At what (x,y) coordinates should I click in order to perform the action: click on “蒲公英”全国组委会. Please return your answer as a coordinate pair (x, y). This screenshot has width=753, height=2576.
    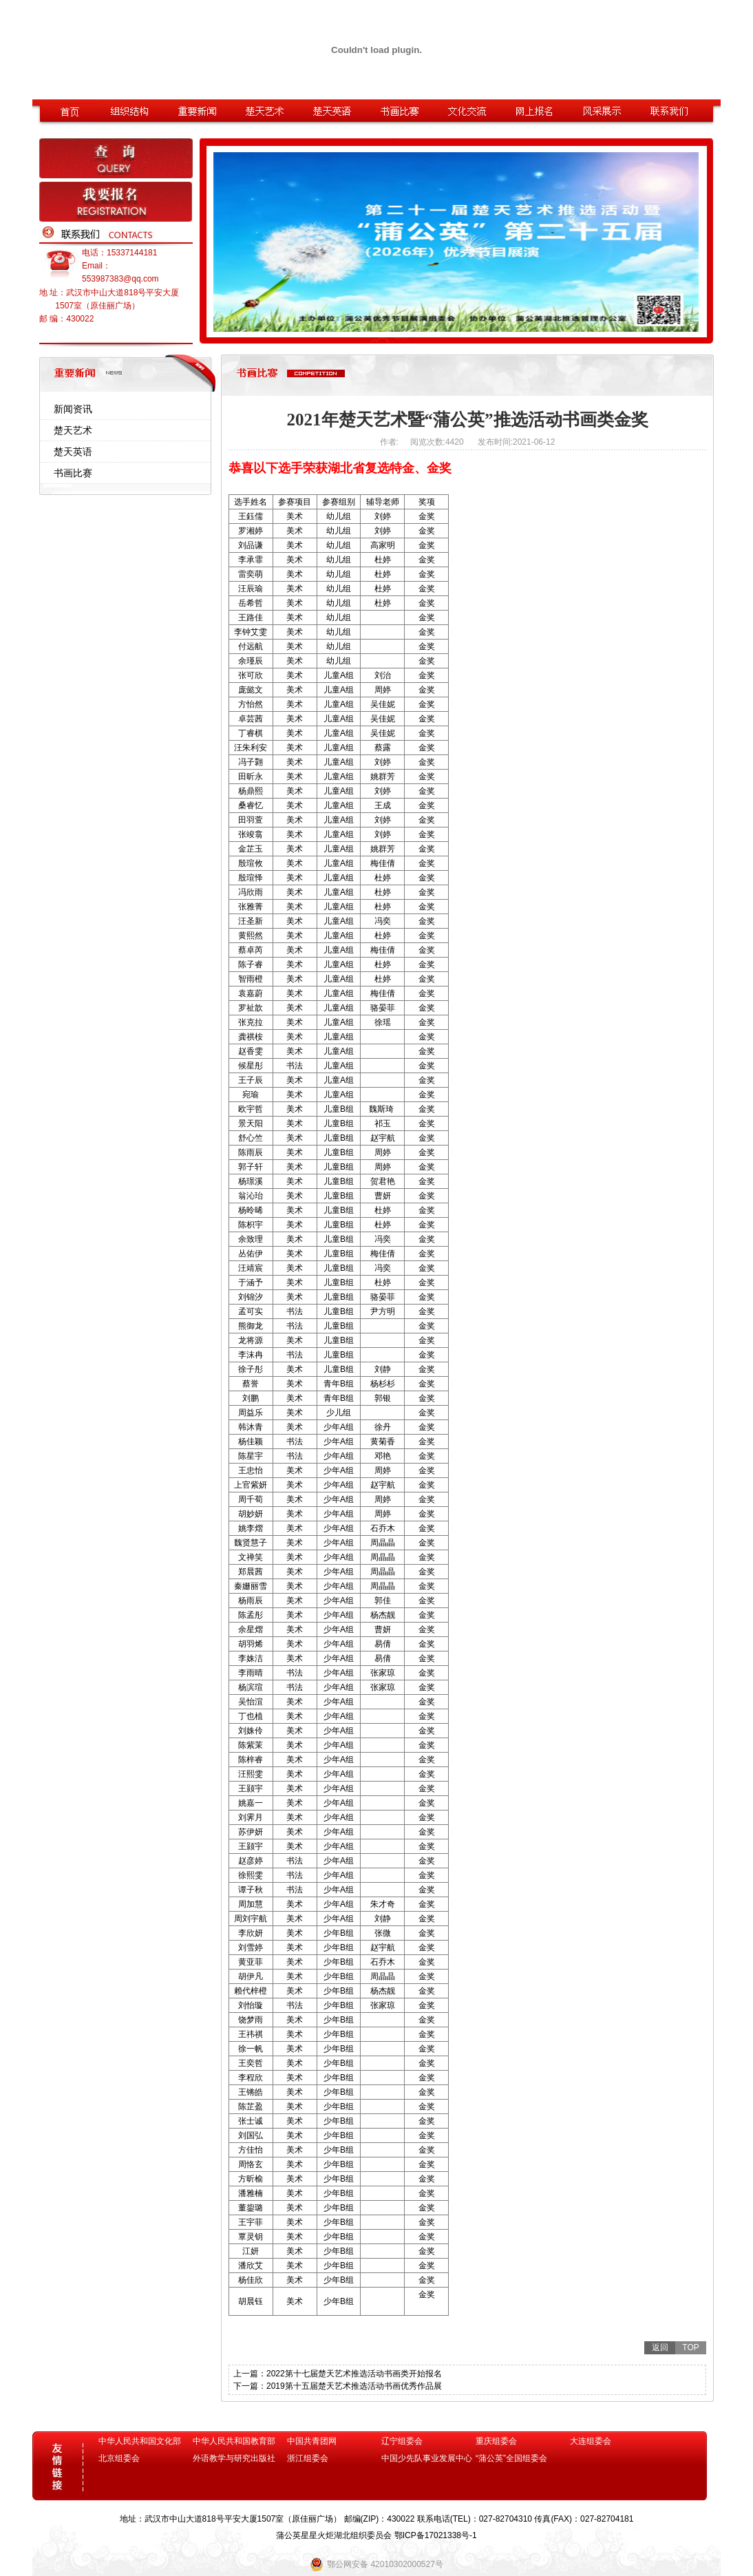
    Looking at the image, I should click on (511, 2458).